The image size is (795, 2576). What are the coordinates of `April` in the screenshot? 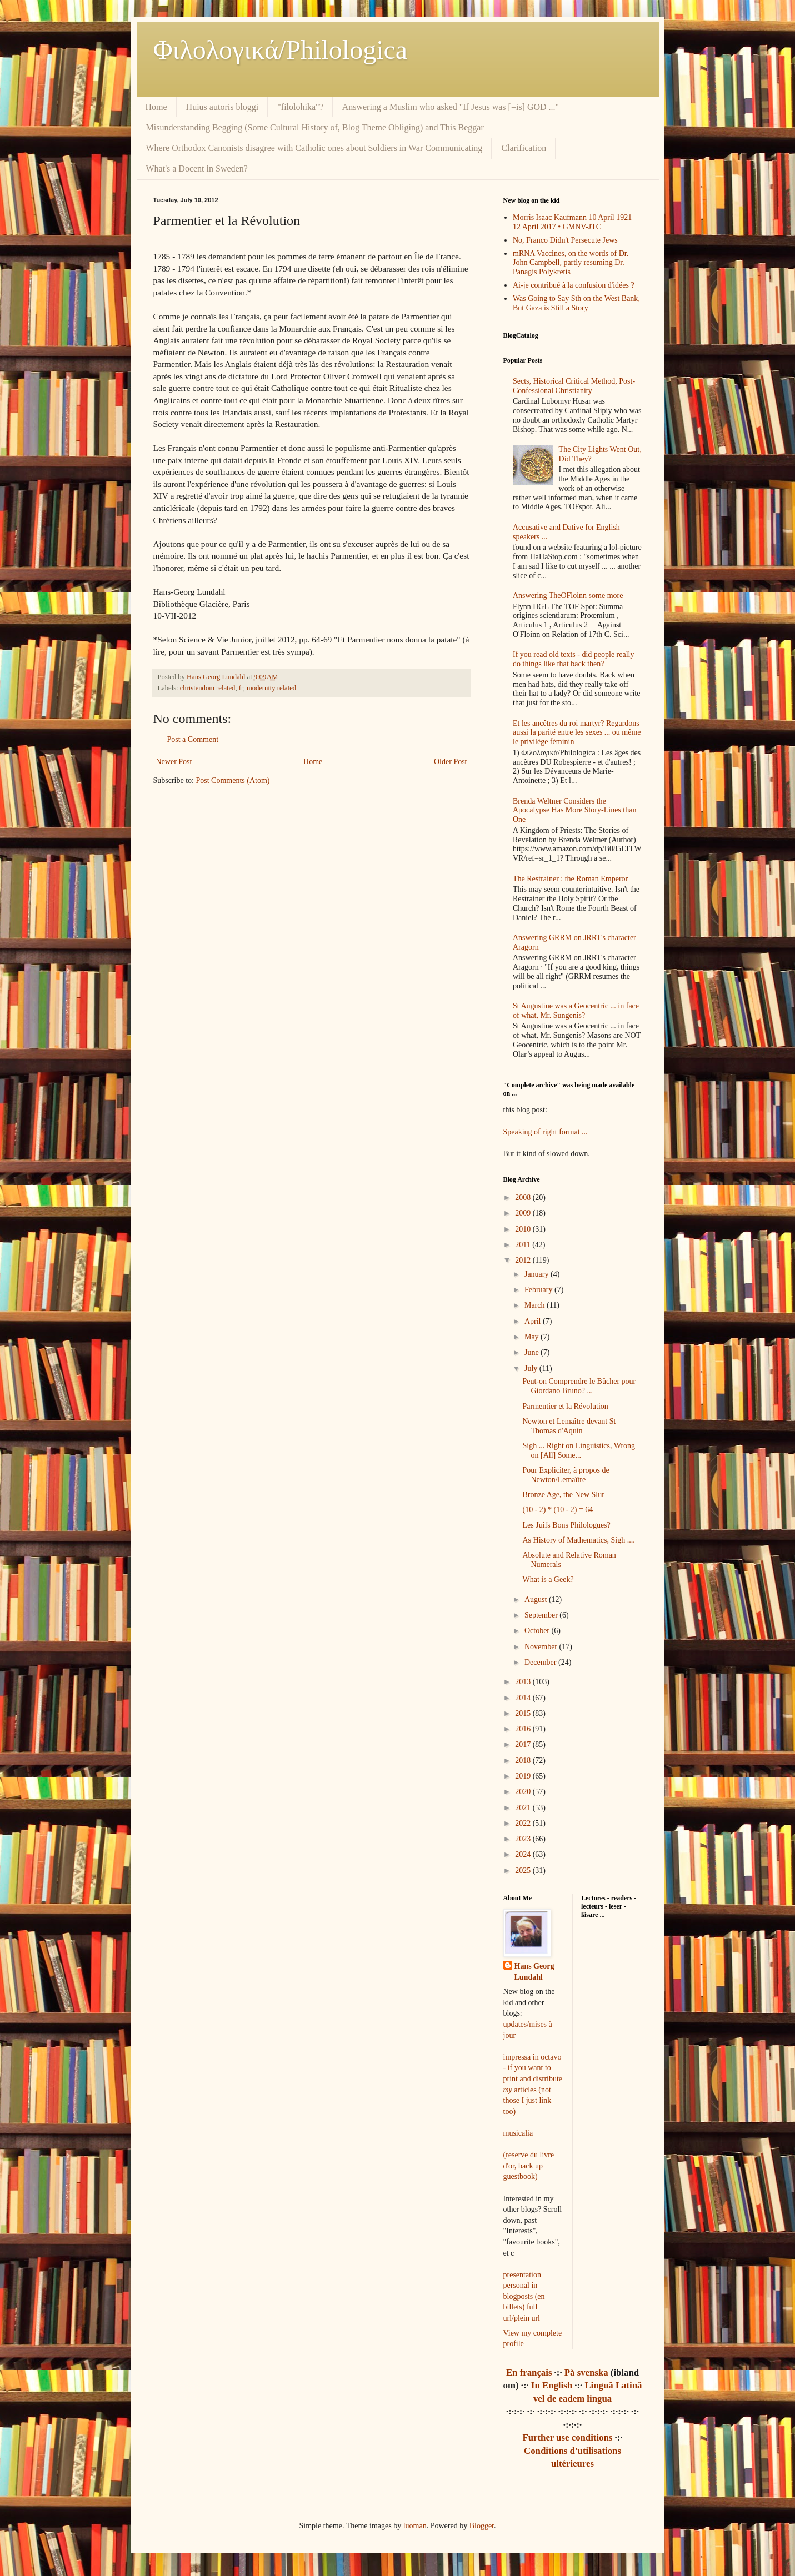 It's located at (533, 1321).